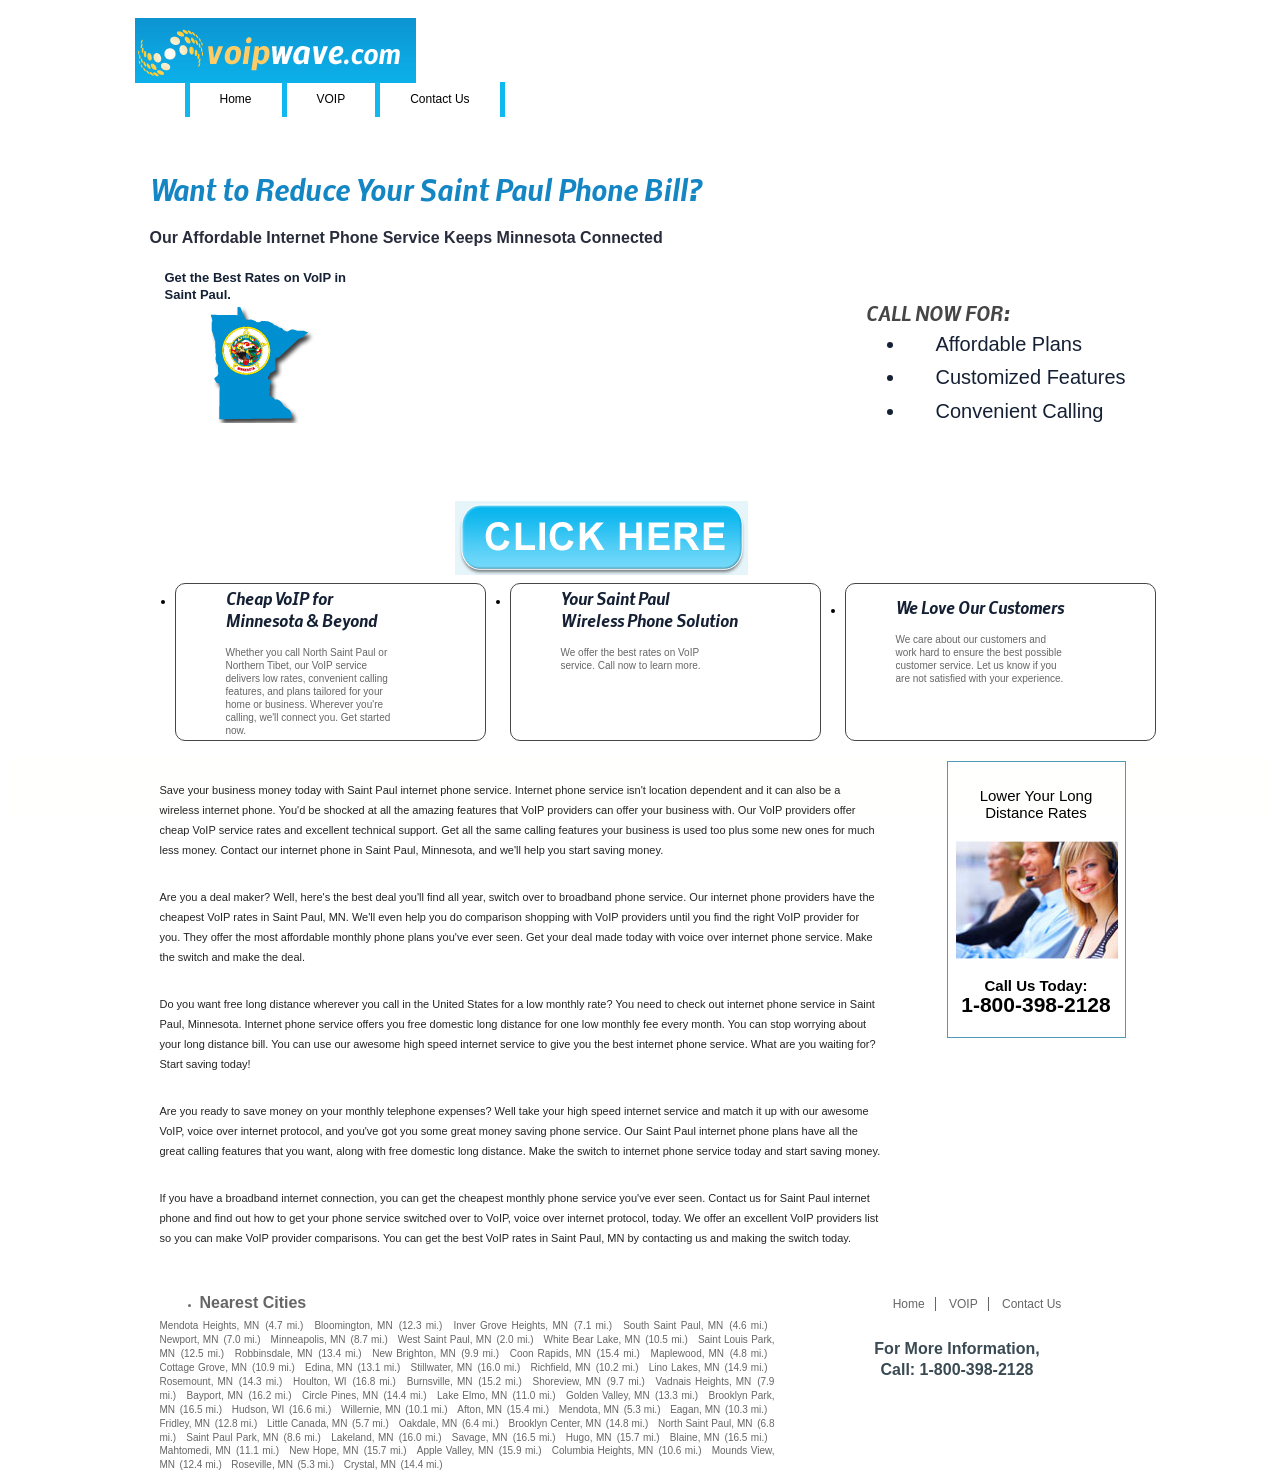 Image resolution: width=1280 pixels, height=1472 pixels. I want to click on Bayport, MN, so click(215, 1395).